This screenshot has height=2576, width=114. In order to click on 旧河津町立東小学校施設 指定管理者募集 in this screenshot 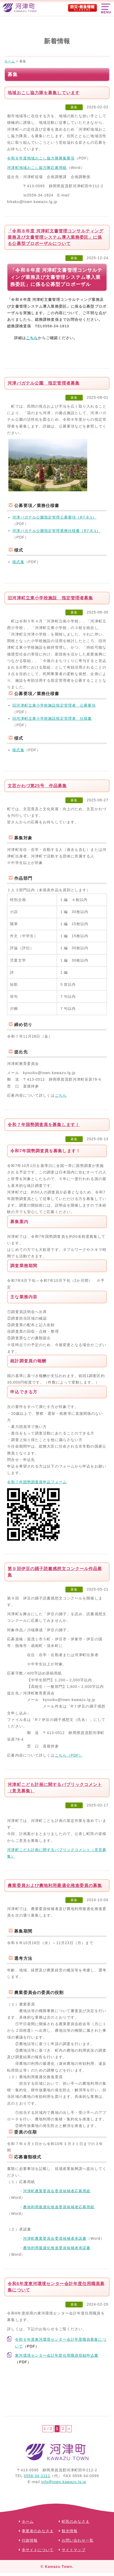, I will do `click(50, 598)`.